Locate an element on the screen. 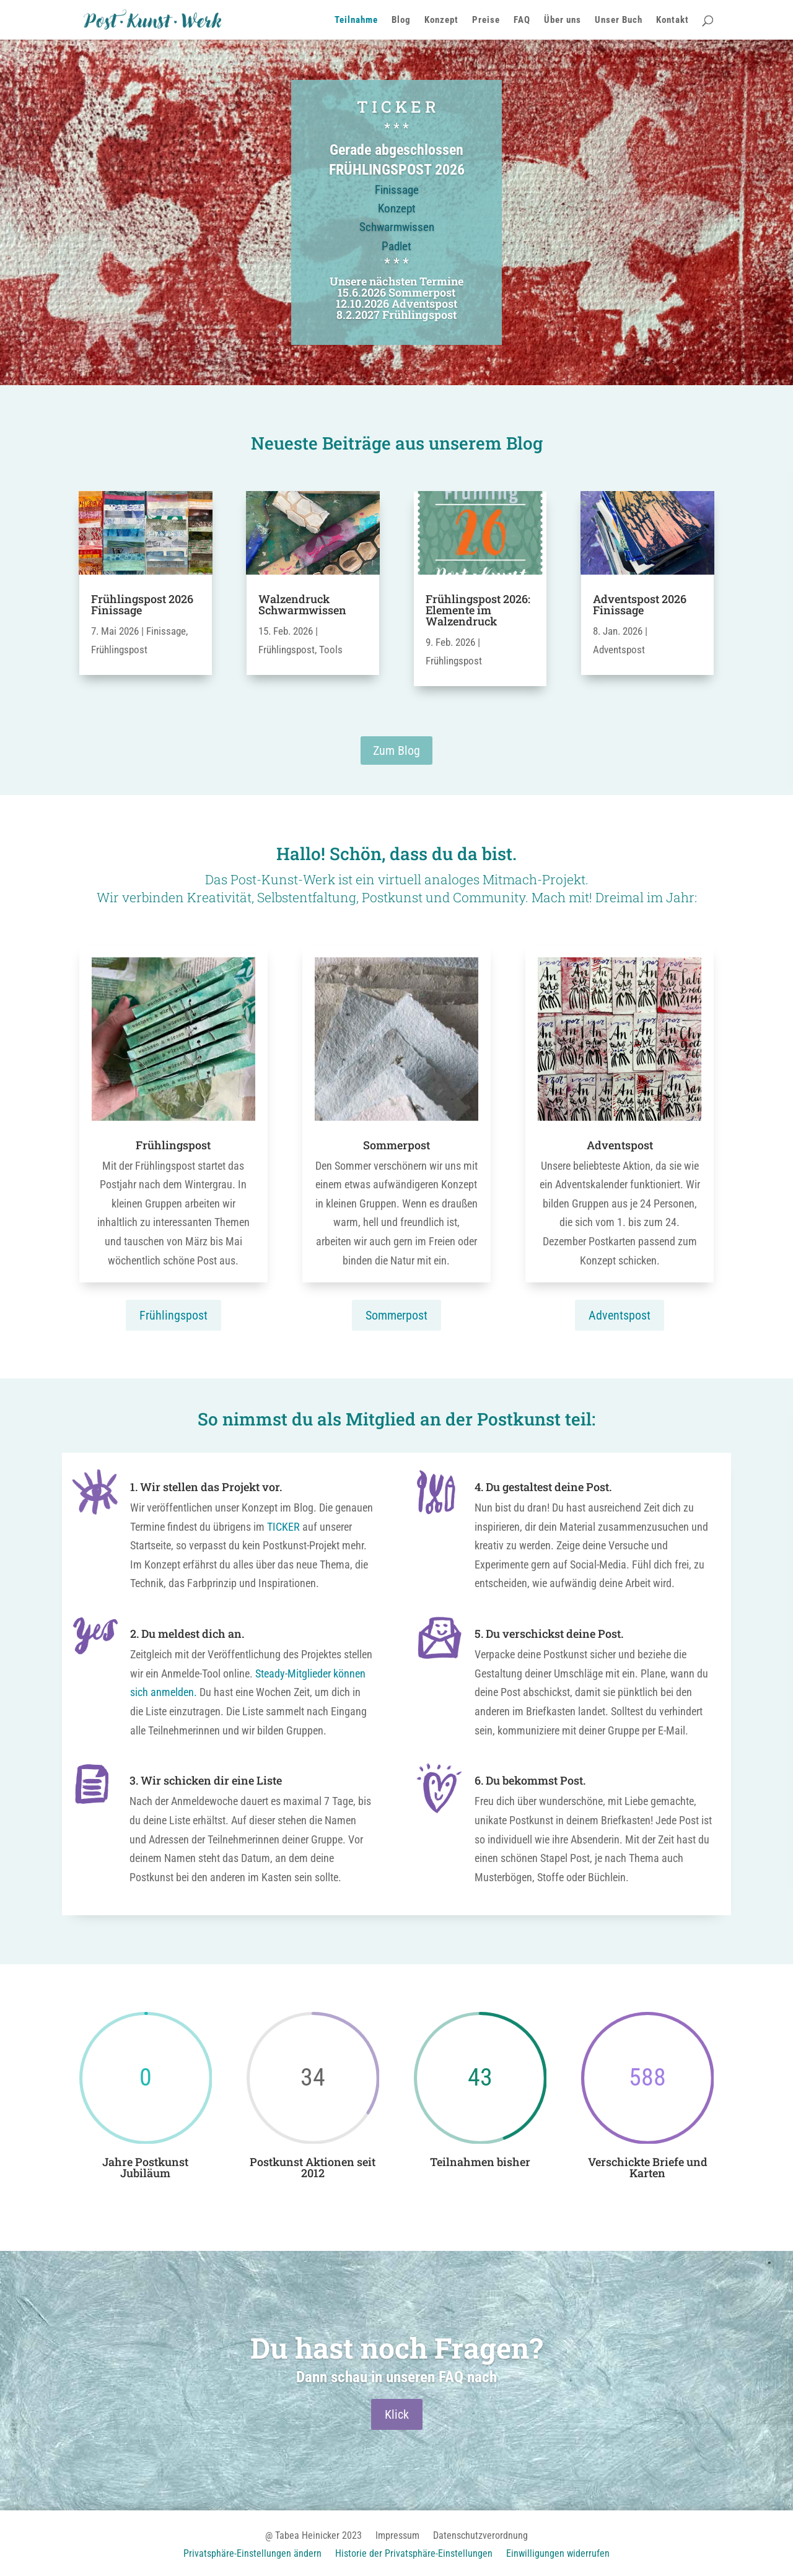 Image resolution: width=793 pixels, height=2576 pixels. Historie der Privatsphäre-Einstellungen [button] is located at coordinates (414, 2554).